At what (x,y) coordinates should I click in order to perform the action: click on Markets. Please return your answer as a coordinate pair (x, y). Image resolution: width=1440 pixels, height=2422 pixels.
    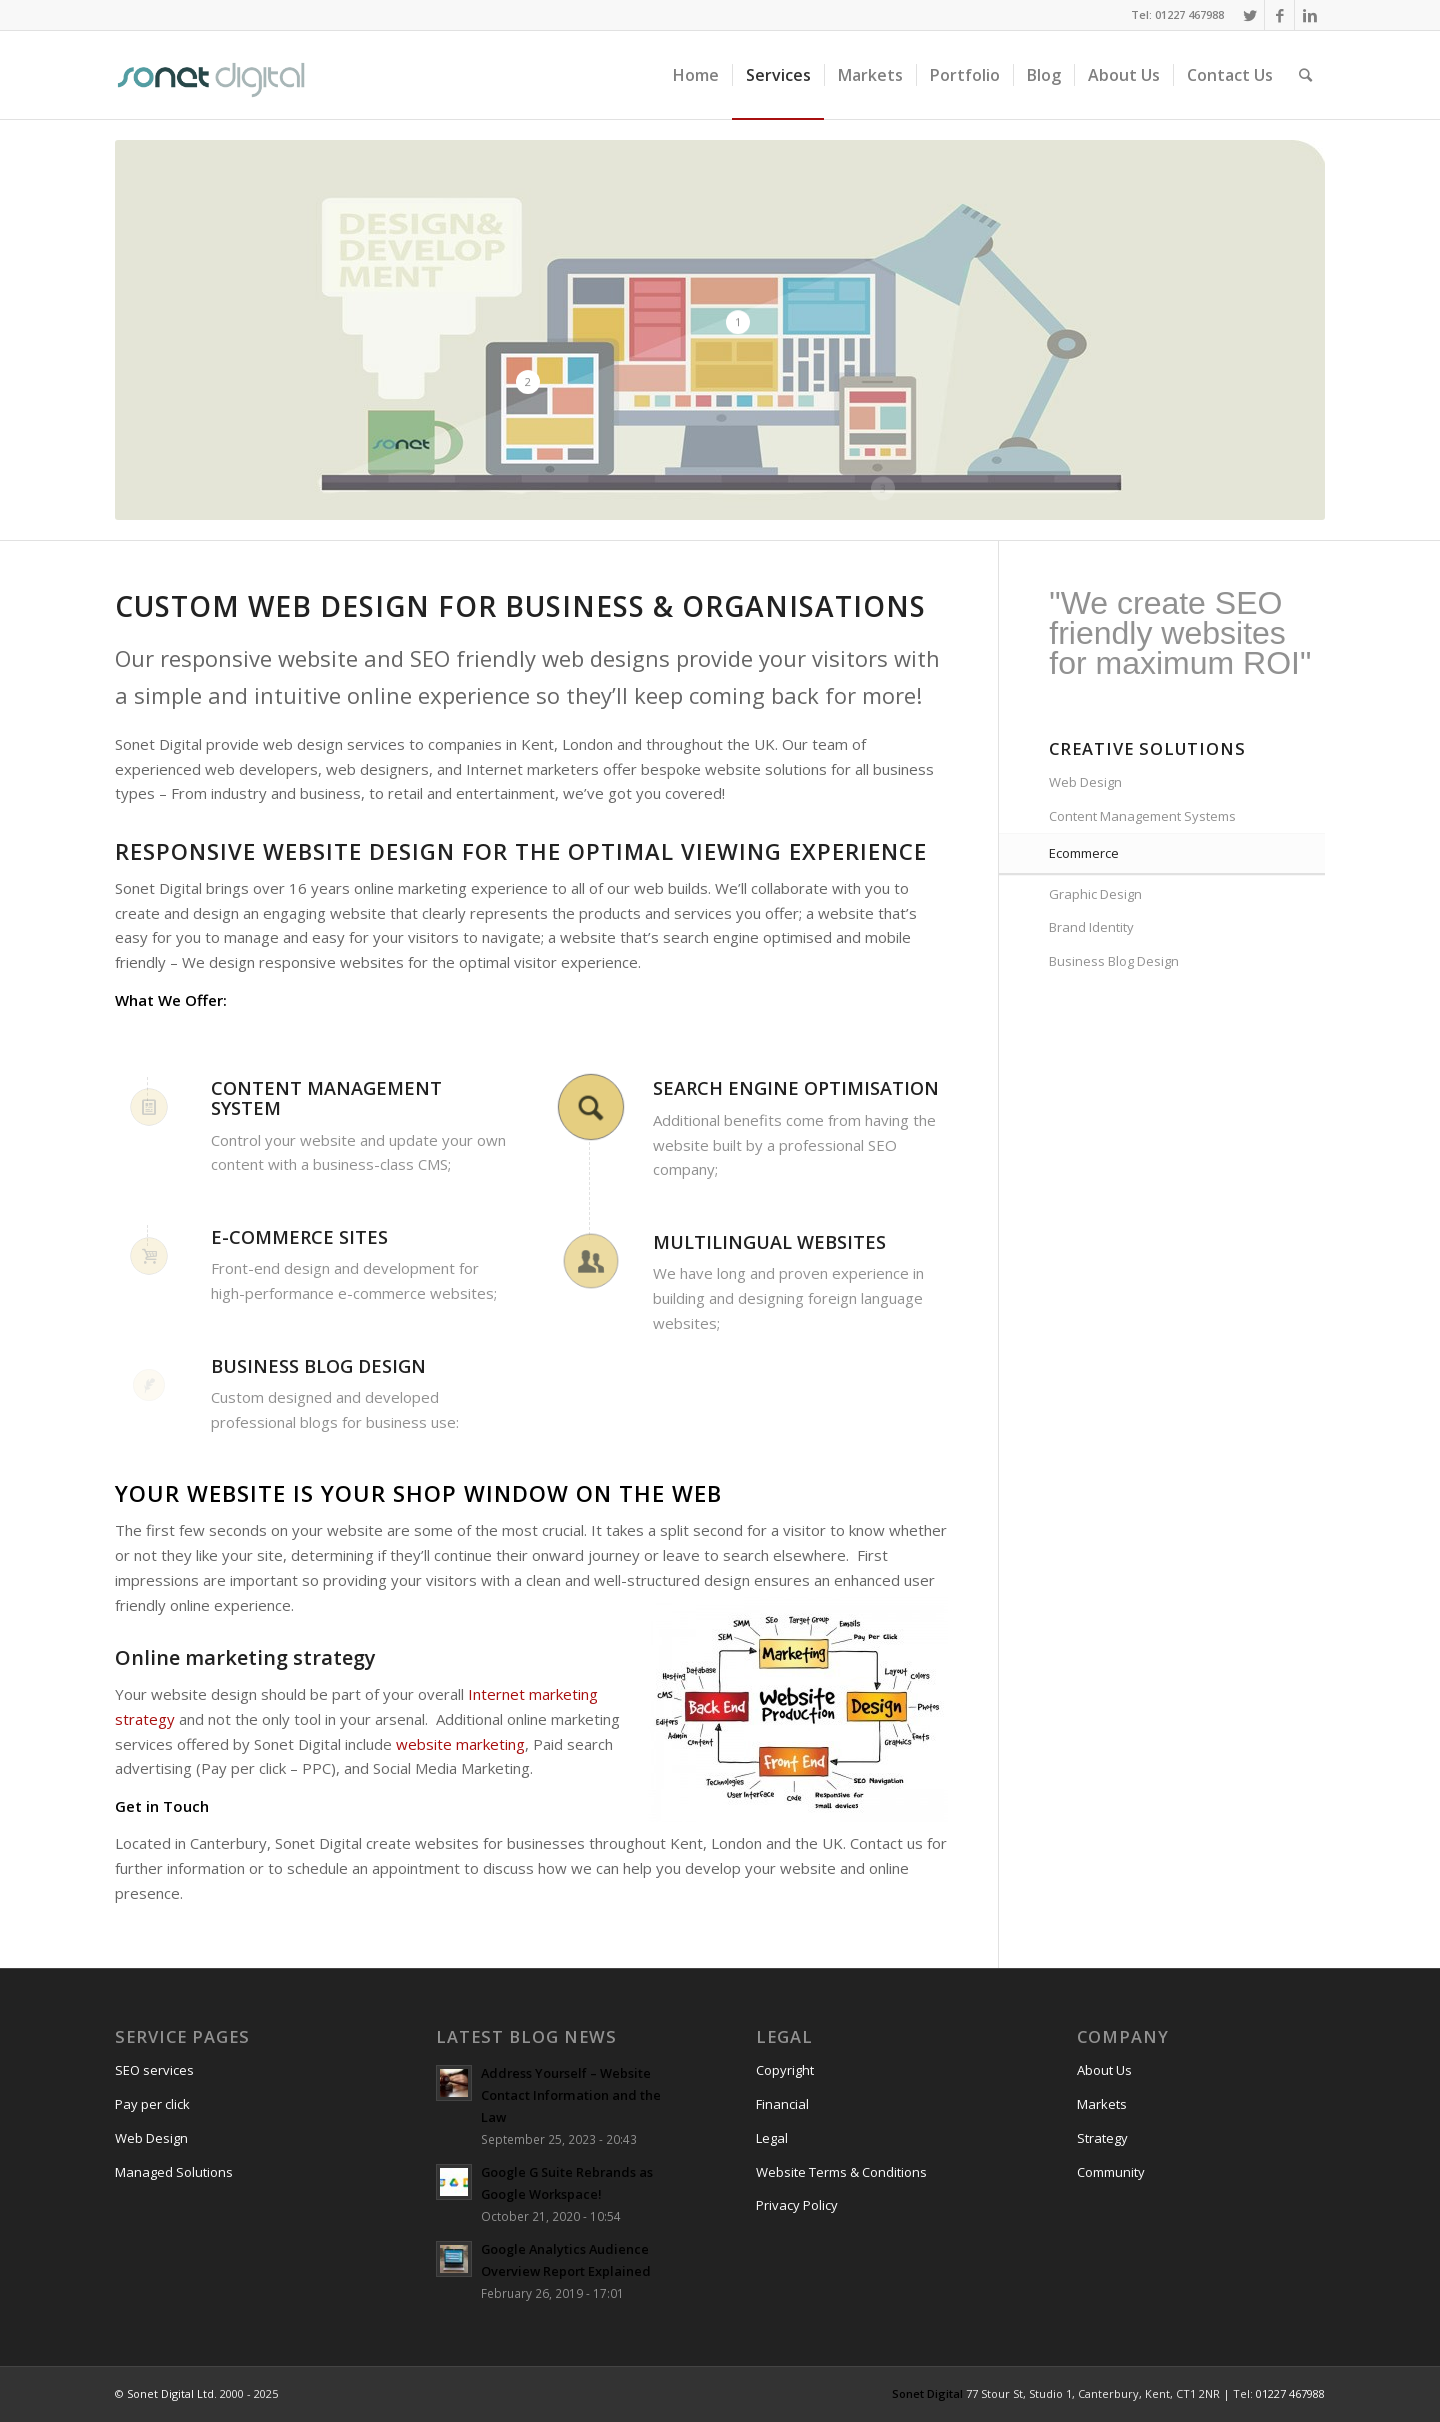
    Looking at the image, I should click on (1102, 2104).